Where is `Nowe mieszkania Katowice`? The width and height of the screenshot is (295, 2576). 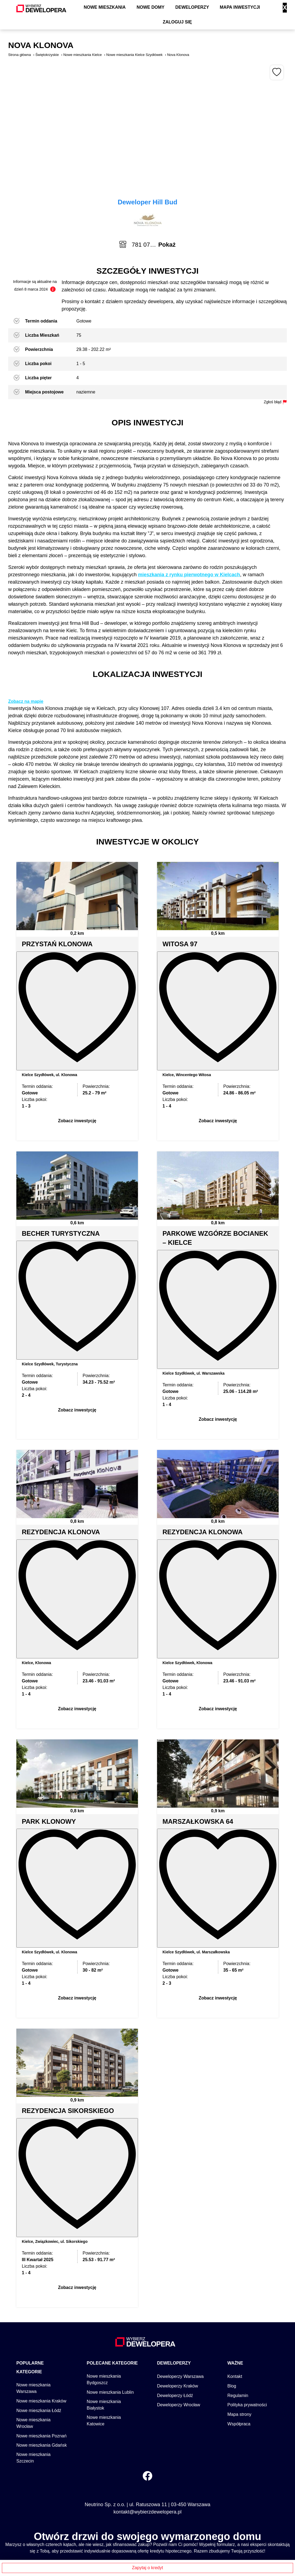
Nowe mieszkania Katowice is located at coordinates (104, 2338).